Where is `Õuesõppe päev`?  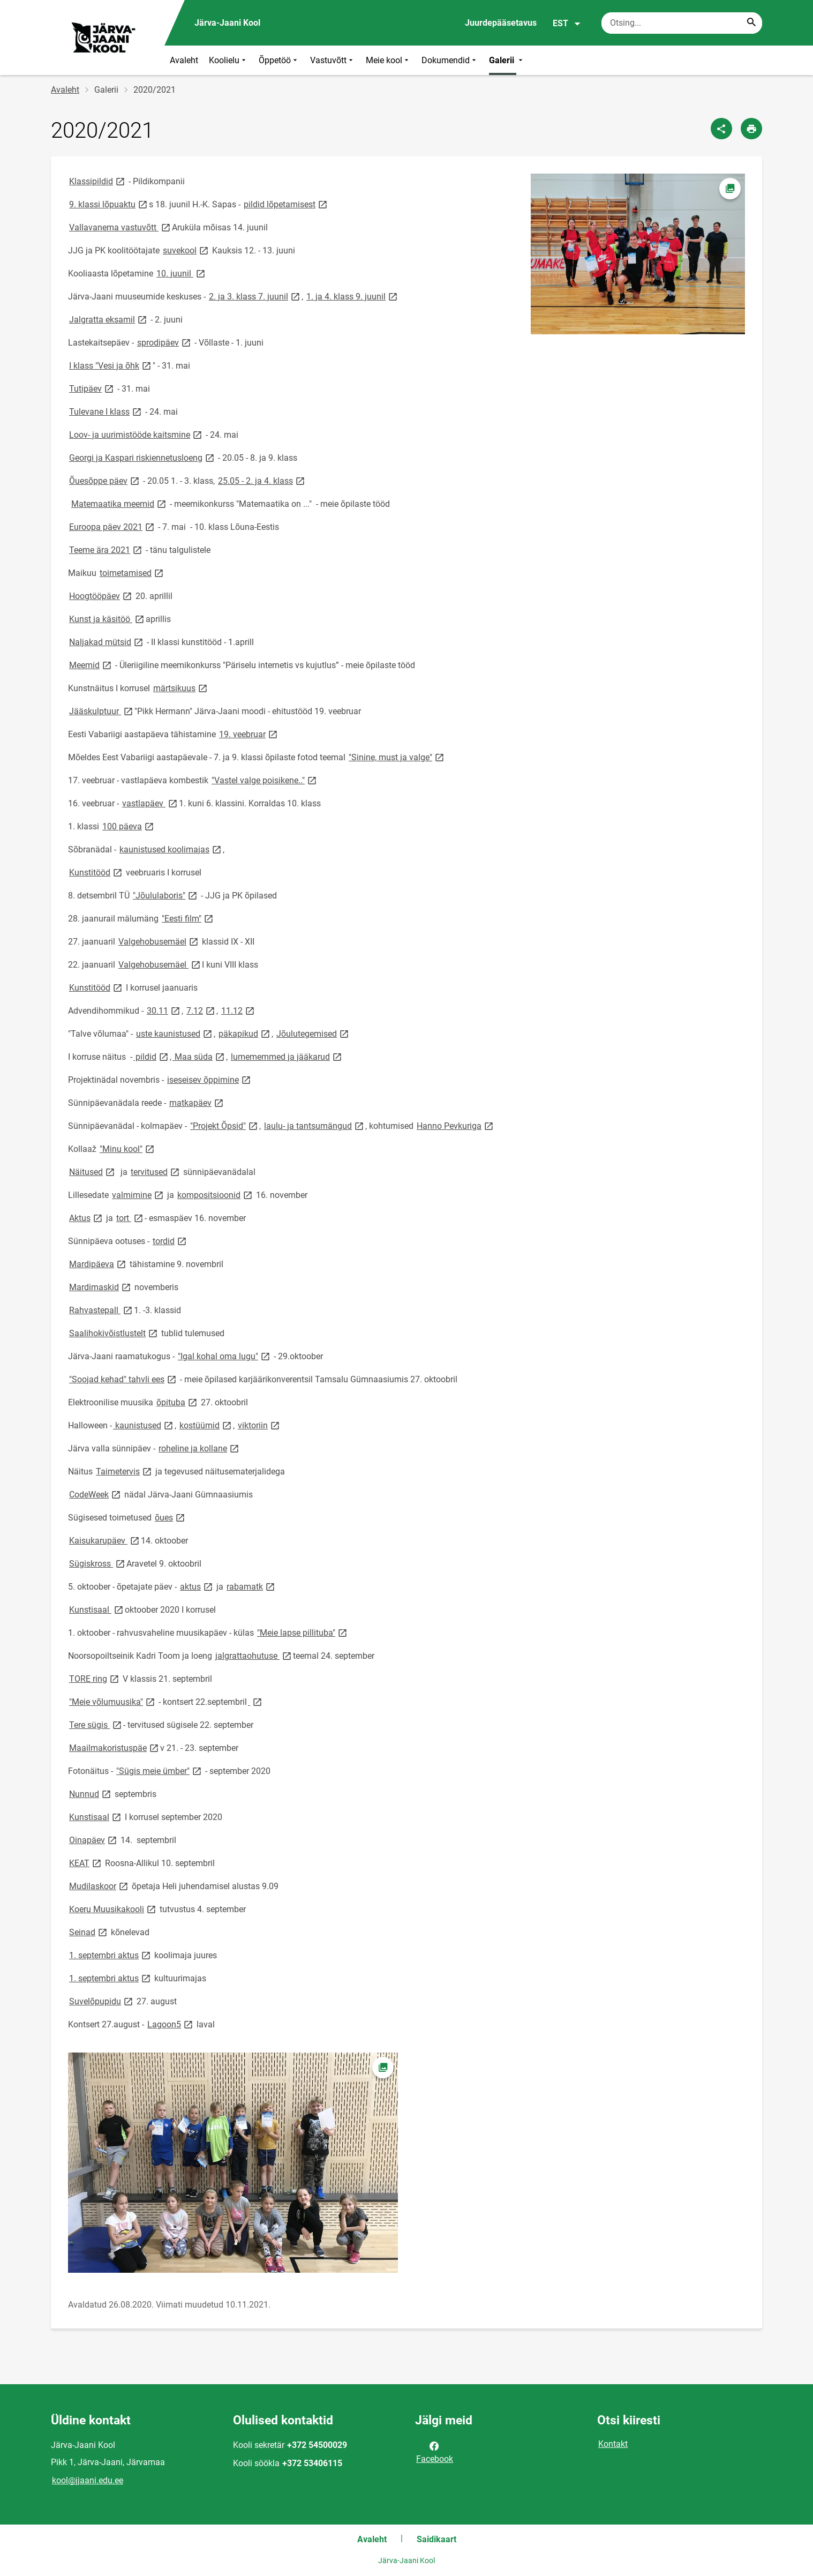
Õuesõppe päev is located at coordinates (105, 480).